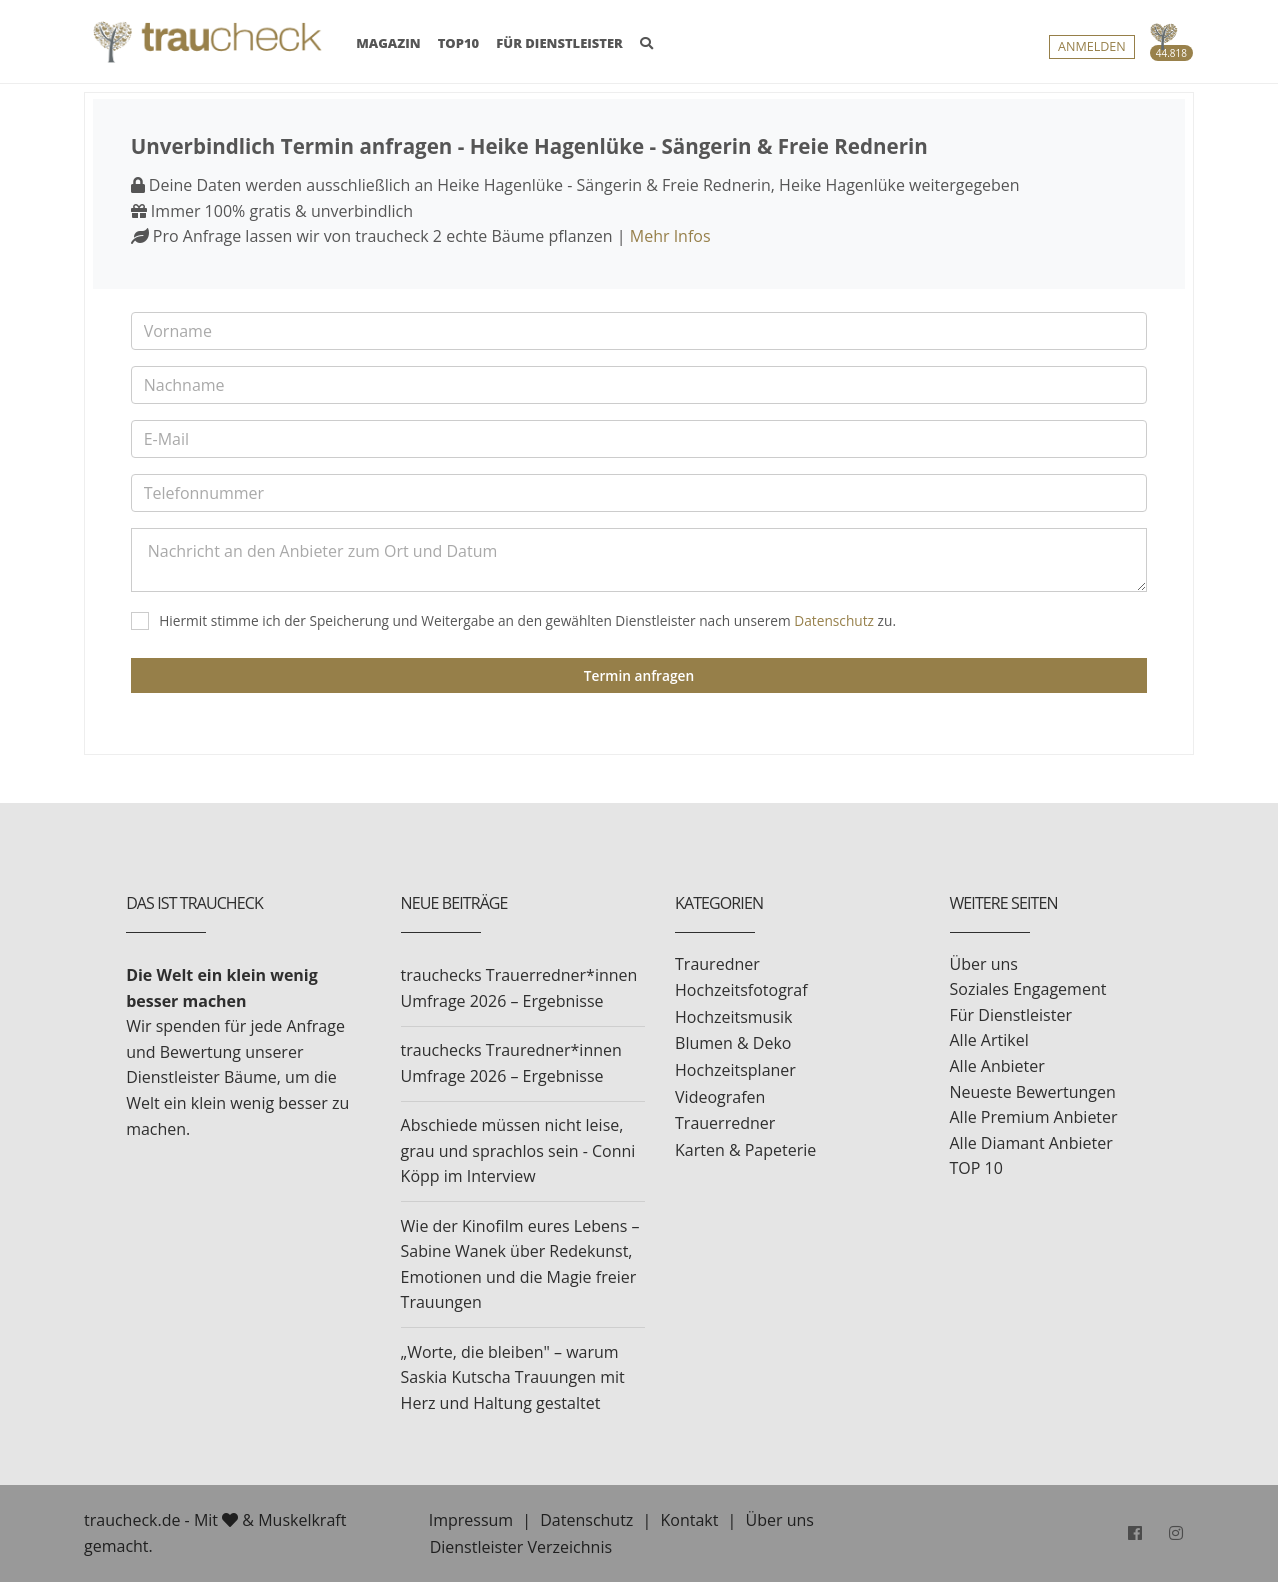 The height and width of the screenshot is (1582, 1278). I want to click on Für Dienstleister, so click(1011, 1015).